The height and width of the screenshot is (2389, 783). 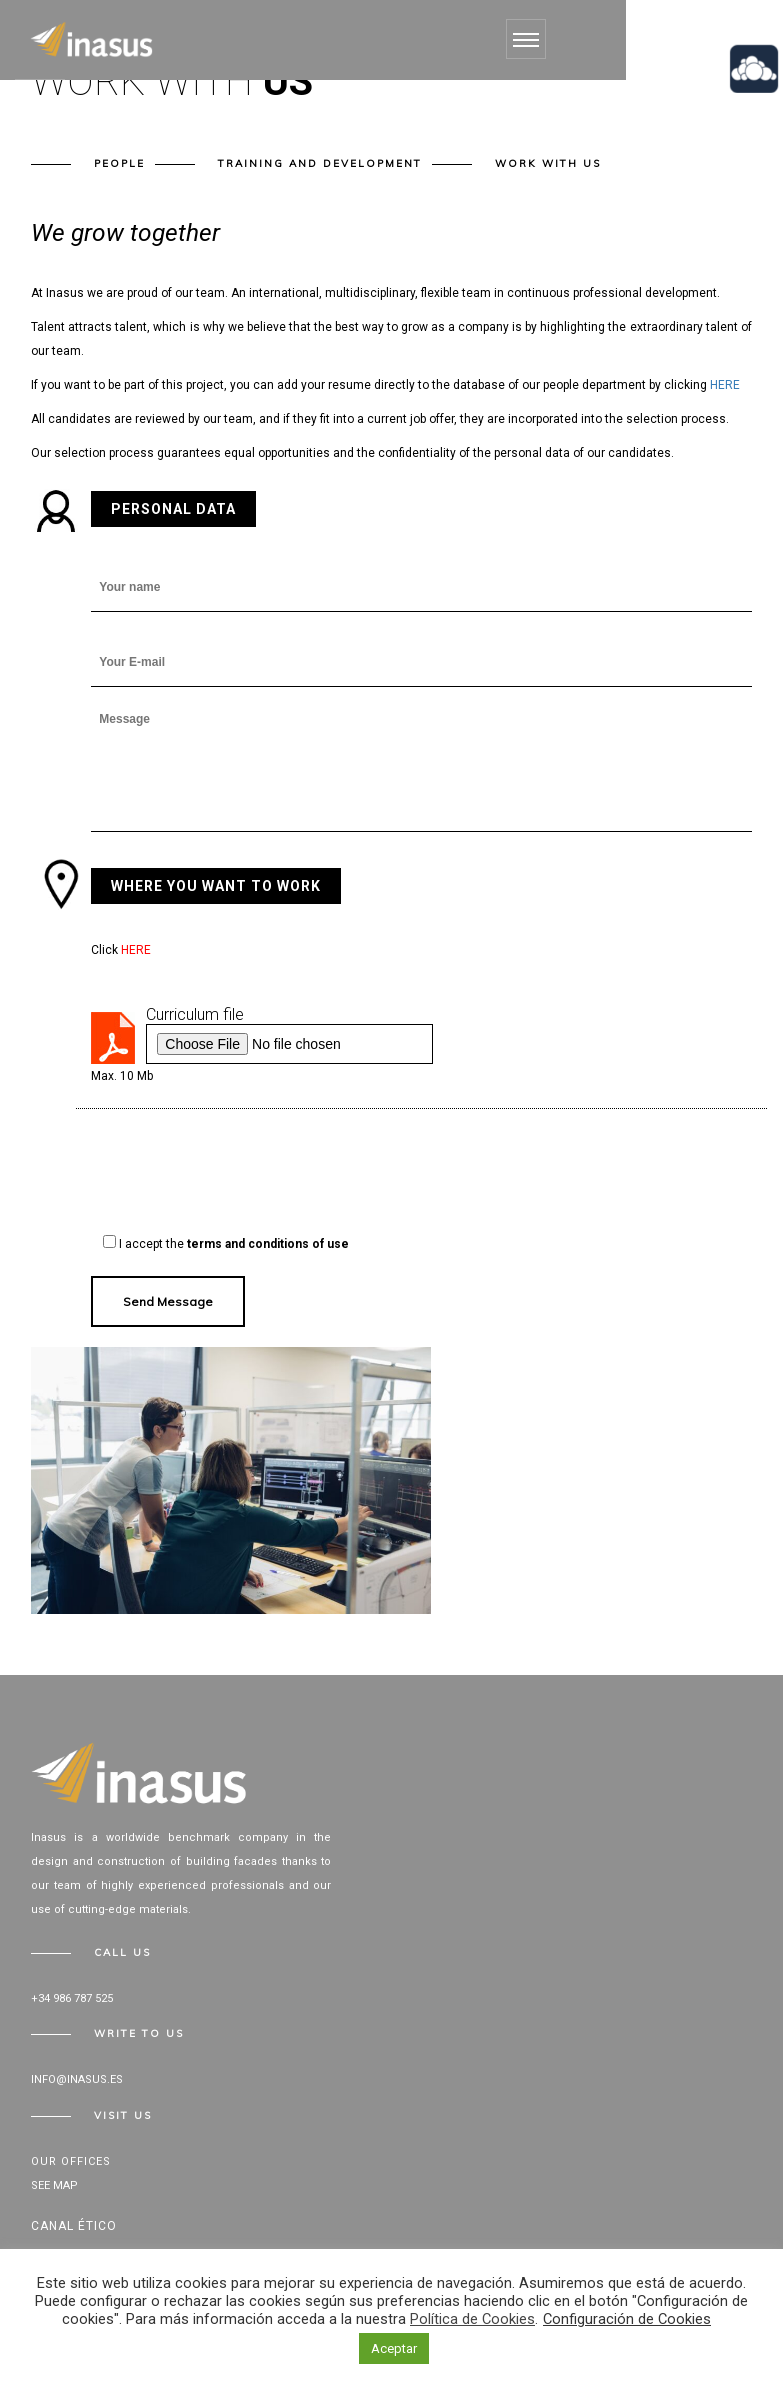 What do you see at coordinates (54, 2185) in the screenshot?
I see `See map` at bounding box center [54, 2185].